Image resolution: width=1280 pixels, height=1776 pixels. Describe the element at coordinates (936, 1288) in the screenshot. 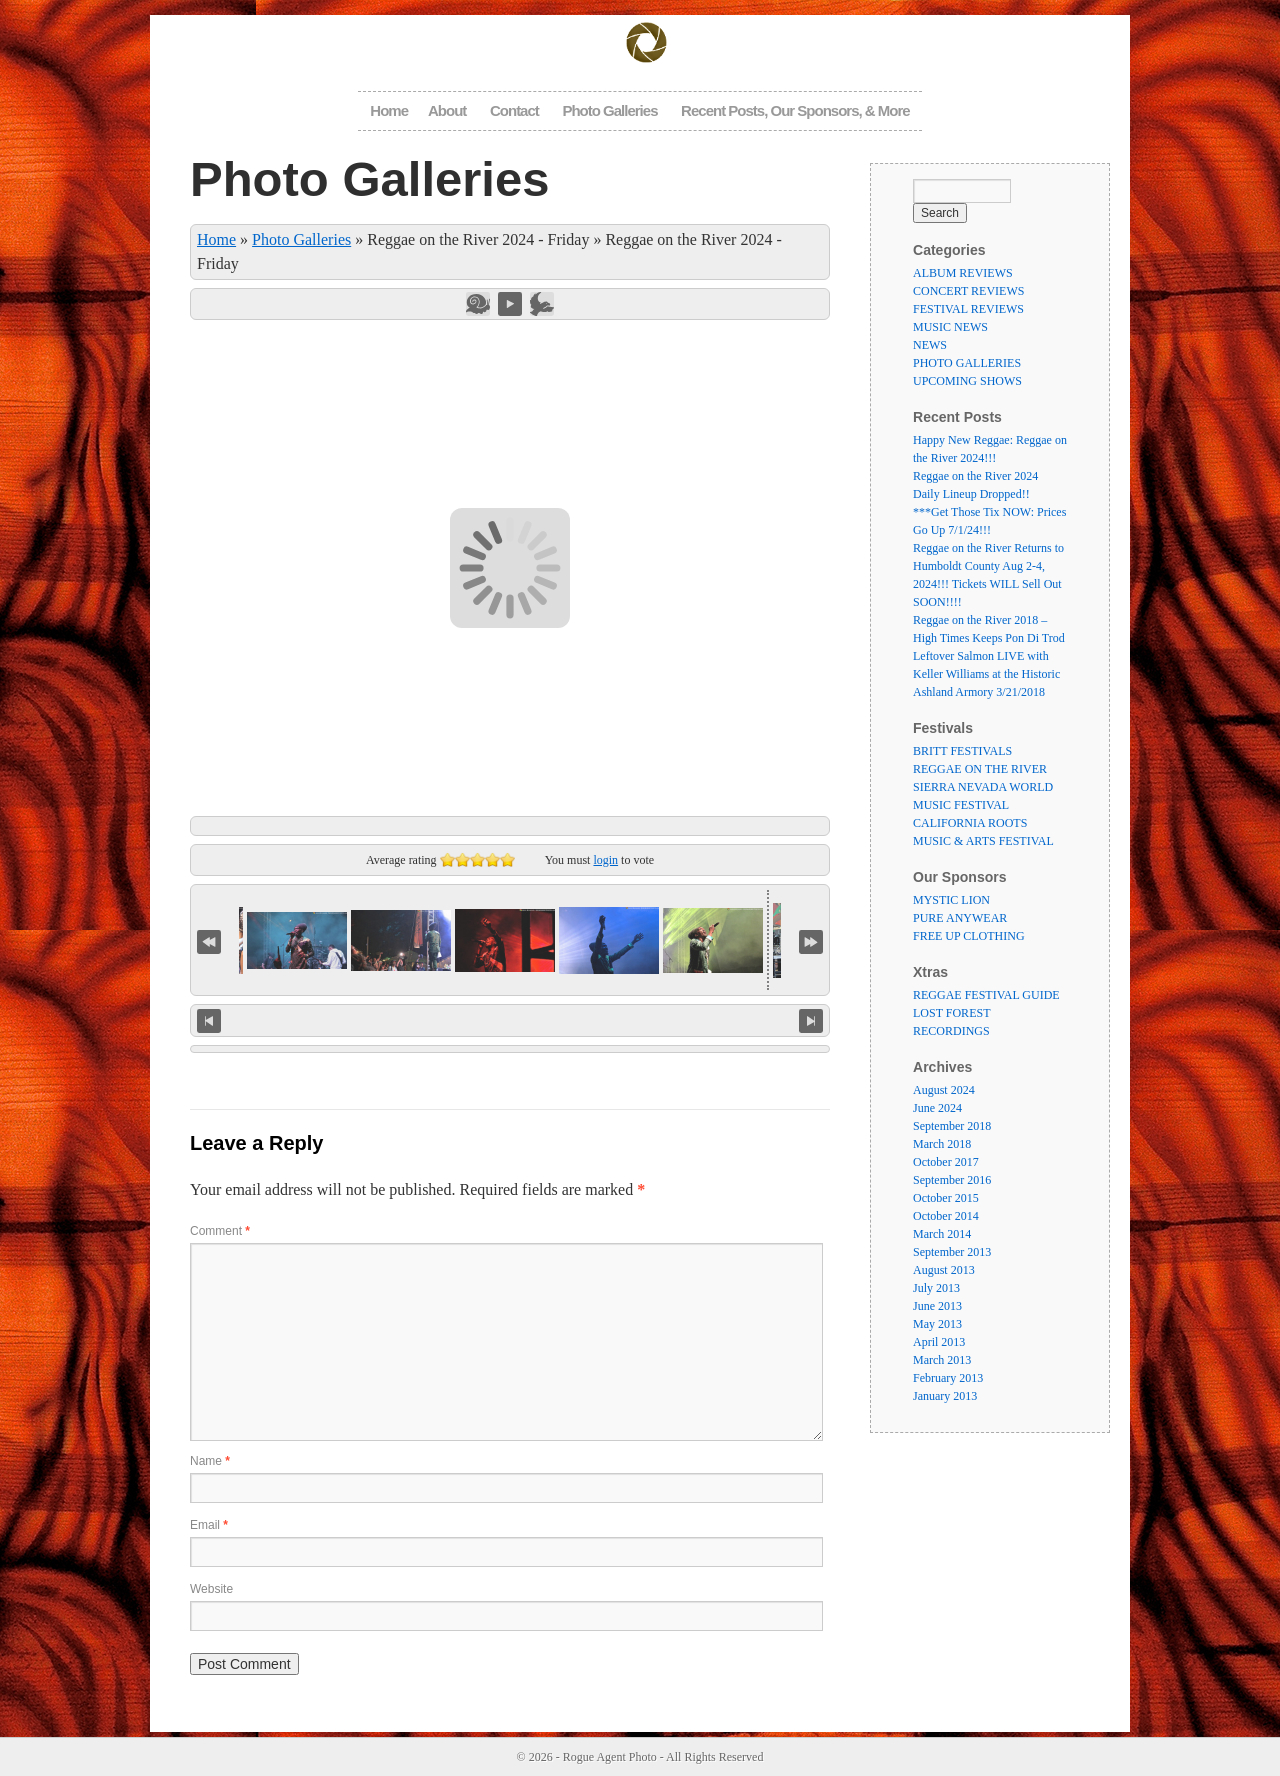

I see `July 2013` at that location.